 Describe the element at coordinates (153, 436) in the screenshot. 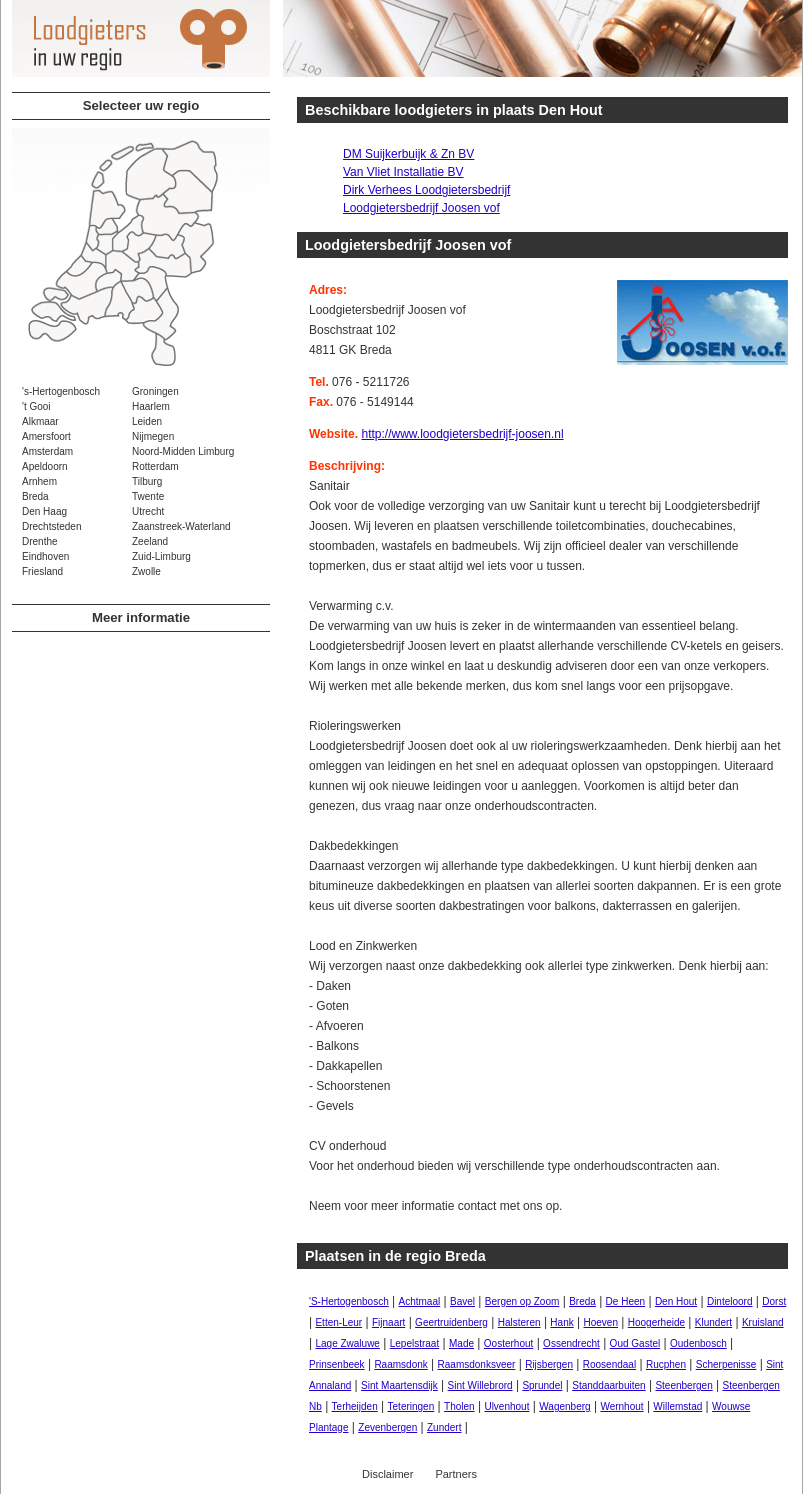

I see `Nijmegen` at that location.